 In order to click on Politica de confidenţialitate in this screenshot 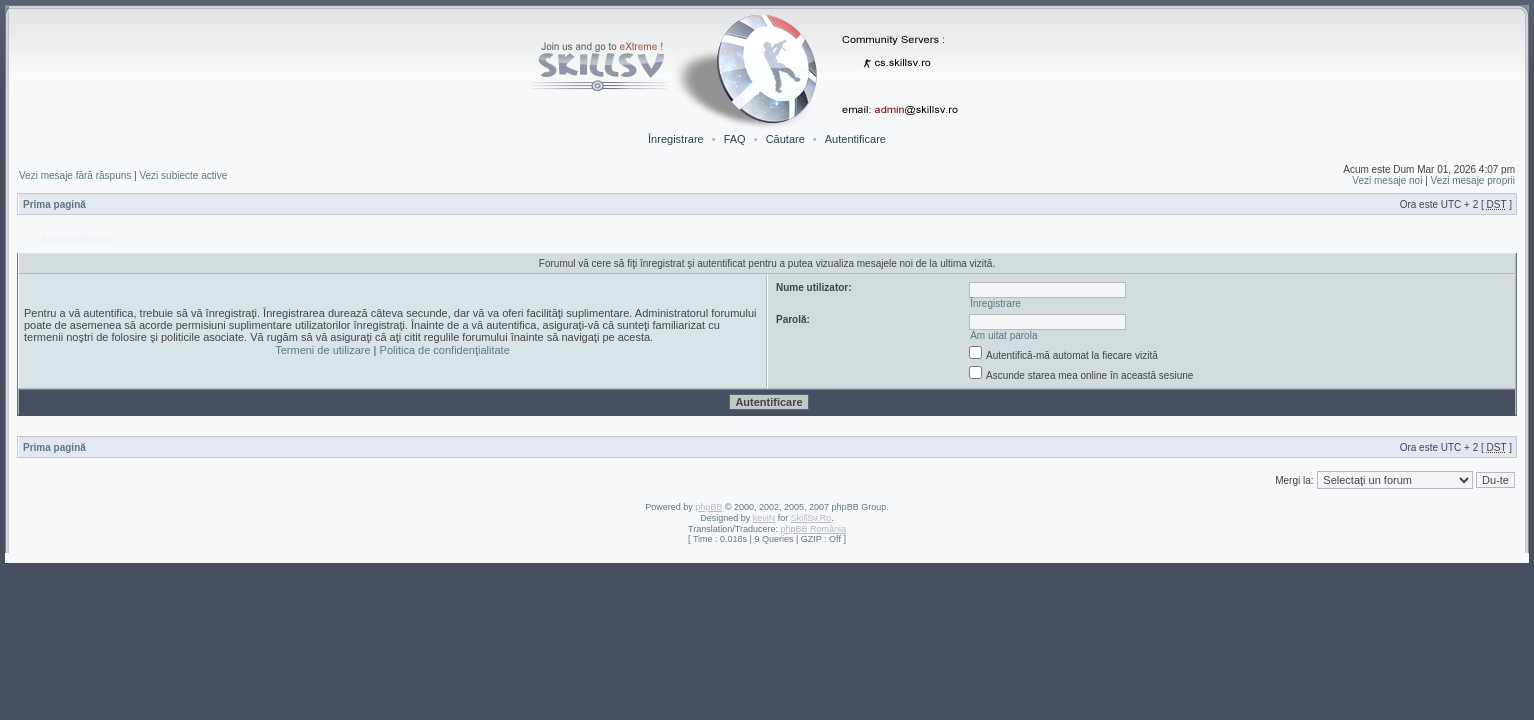, I will do `click(445, 350)`.